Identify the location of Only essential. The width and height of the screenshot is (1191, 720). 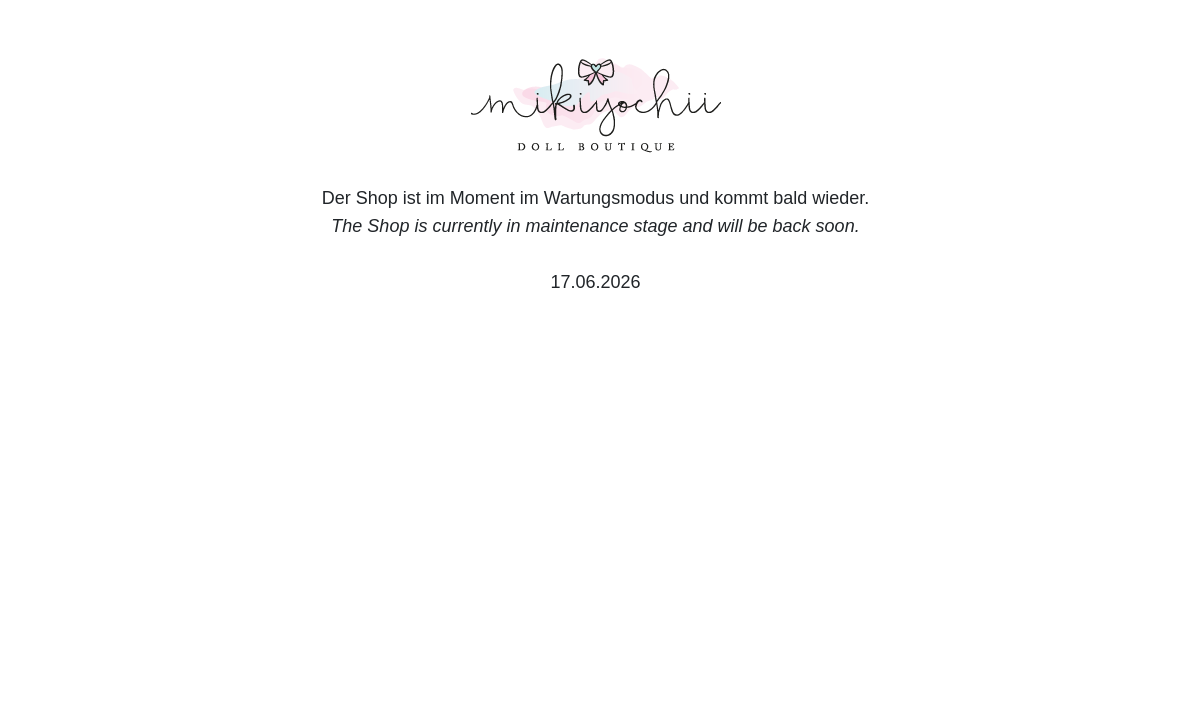
(934, 525).